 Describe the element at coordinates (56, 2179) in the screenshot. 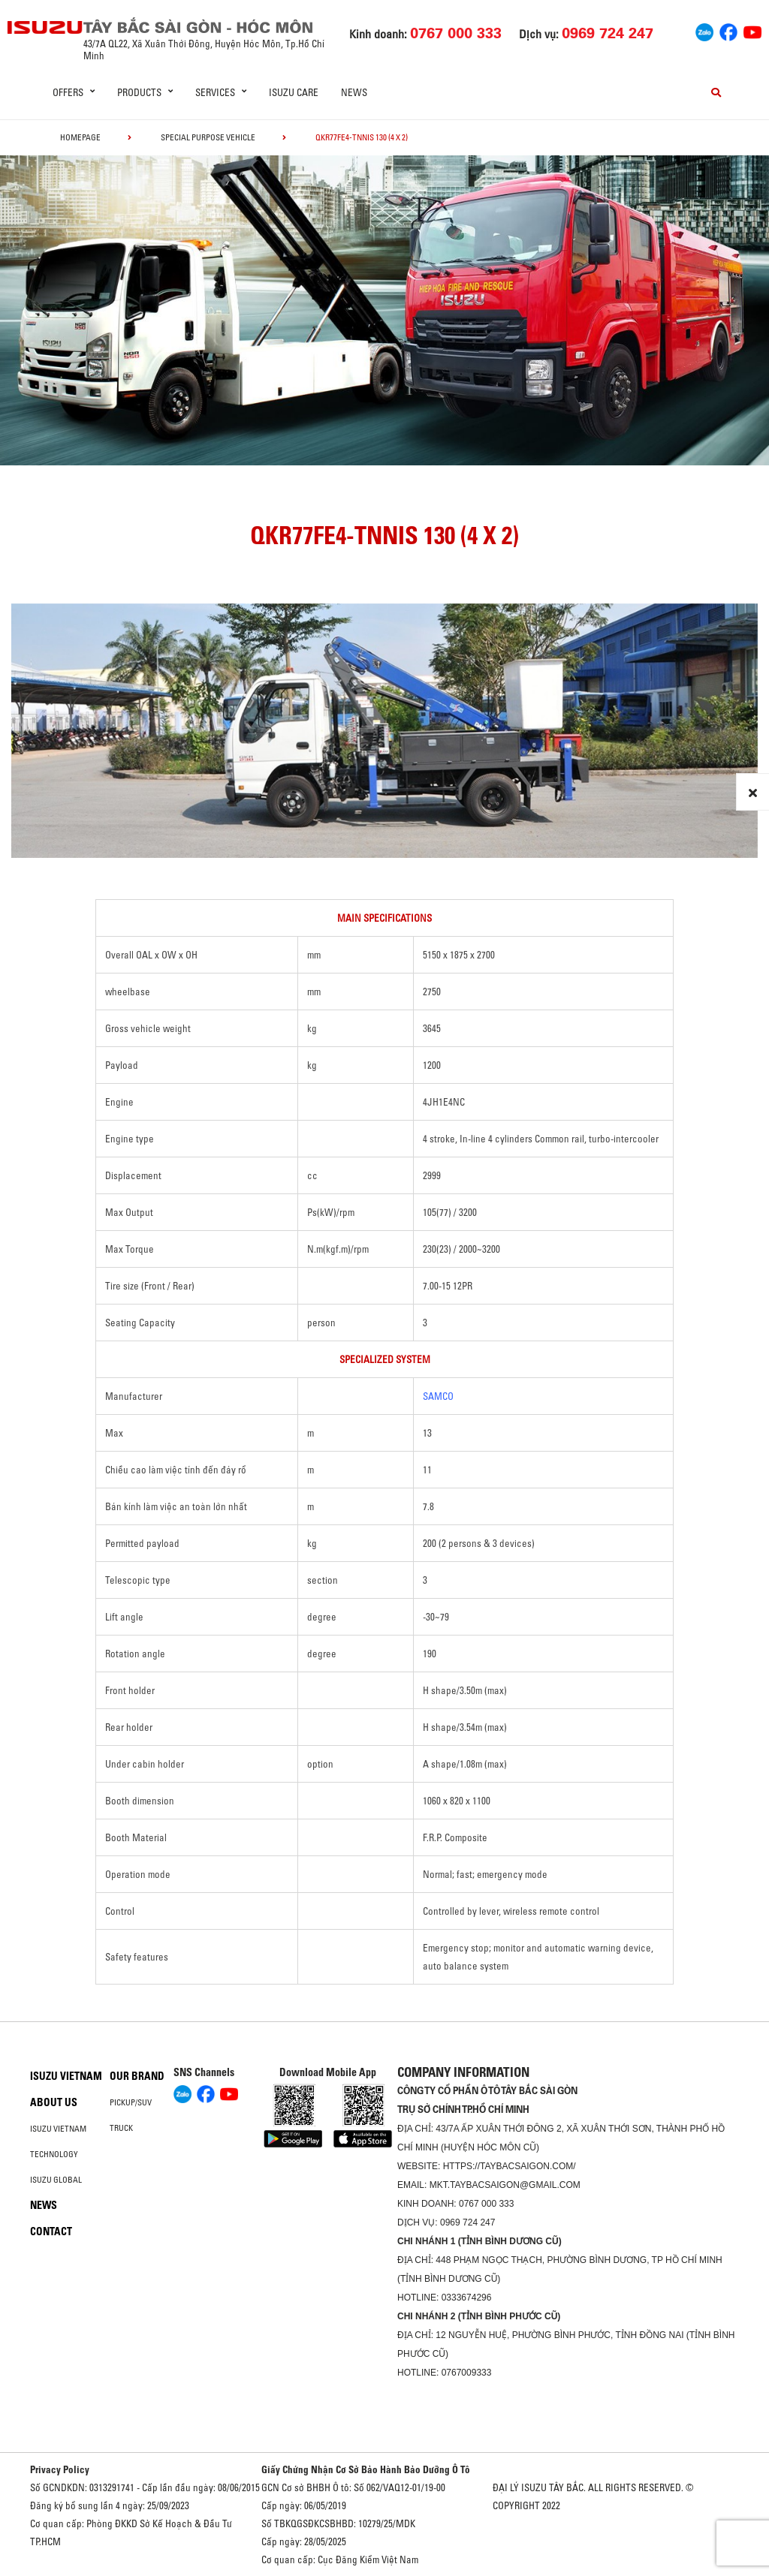

I see `Isuzu global` at that location.